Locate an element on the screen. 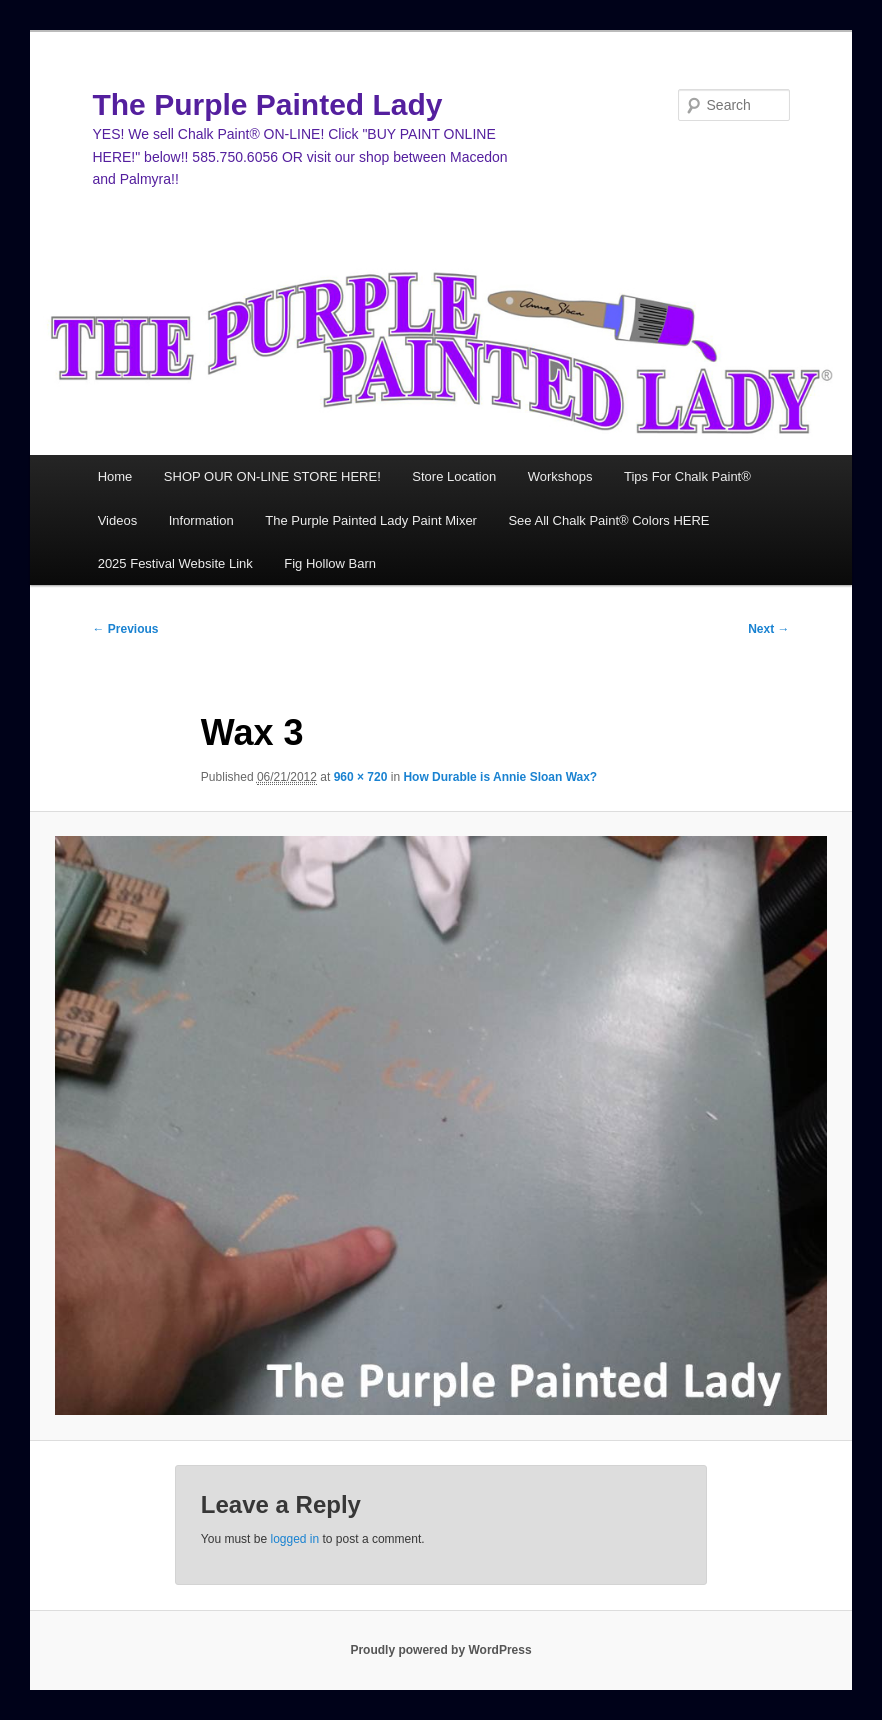 The height and width of the screenshot is (1720, 882). ← Previous is located at coordinates (125, 629).